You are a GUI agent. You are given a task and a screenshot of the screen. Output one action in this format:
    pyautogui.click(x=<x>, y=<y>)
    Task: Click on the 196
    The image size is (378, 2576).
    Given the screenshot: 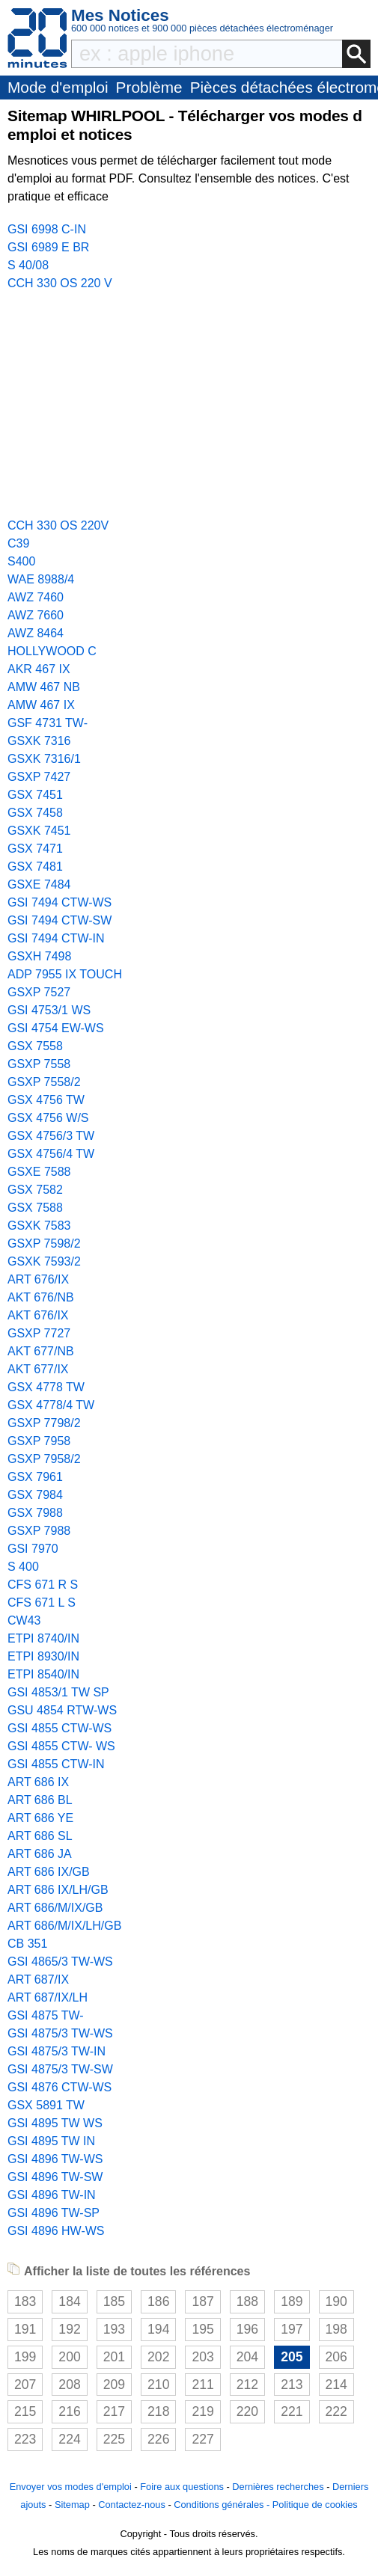 What is the action you would take?
    pyautogui.click(x=247, y=2329)
    